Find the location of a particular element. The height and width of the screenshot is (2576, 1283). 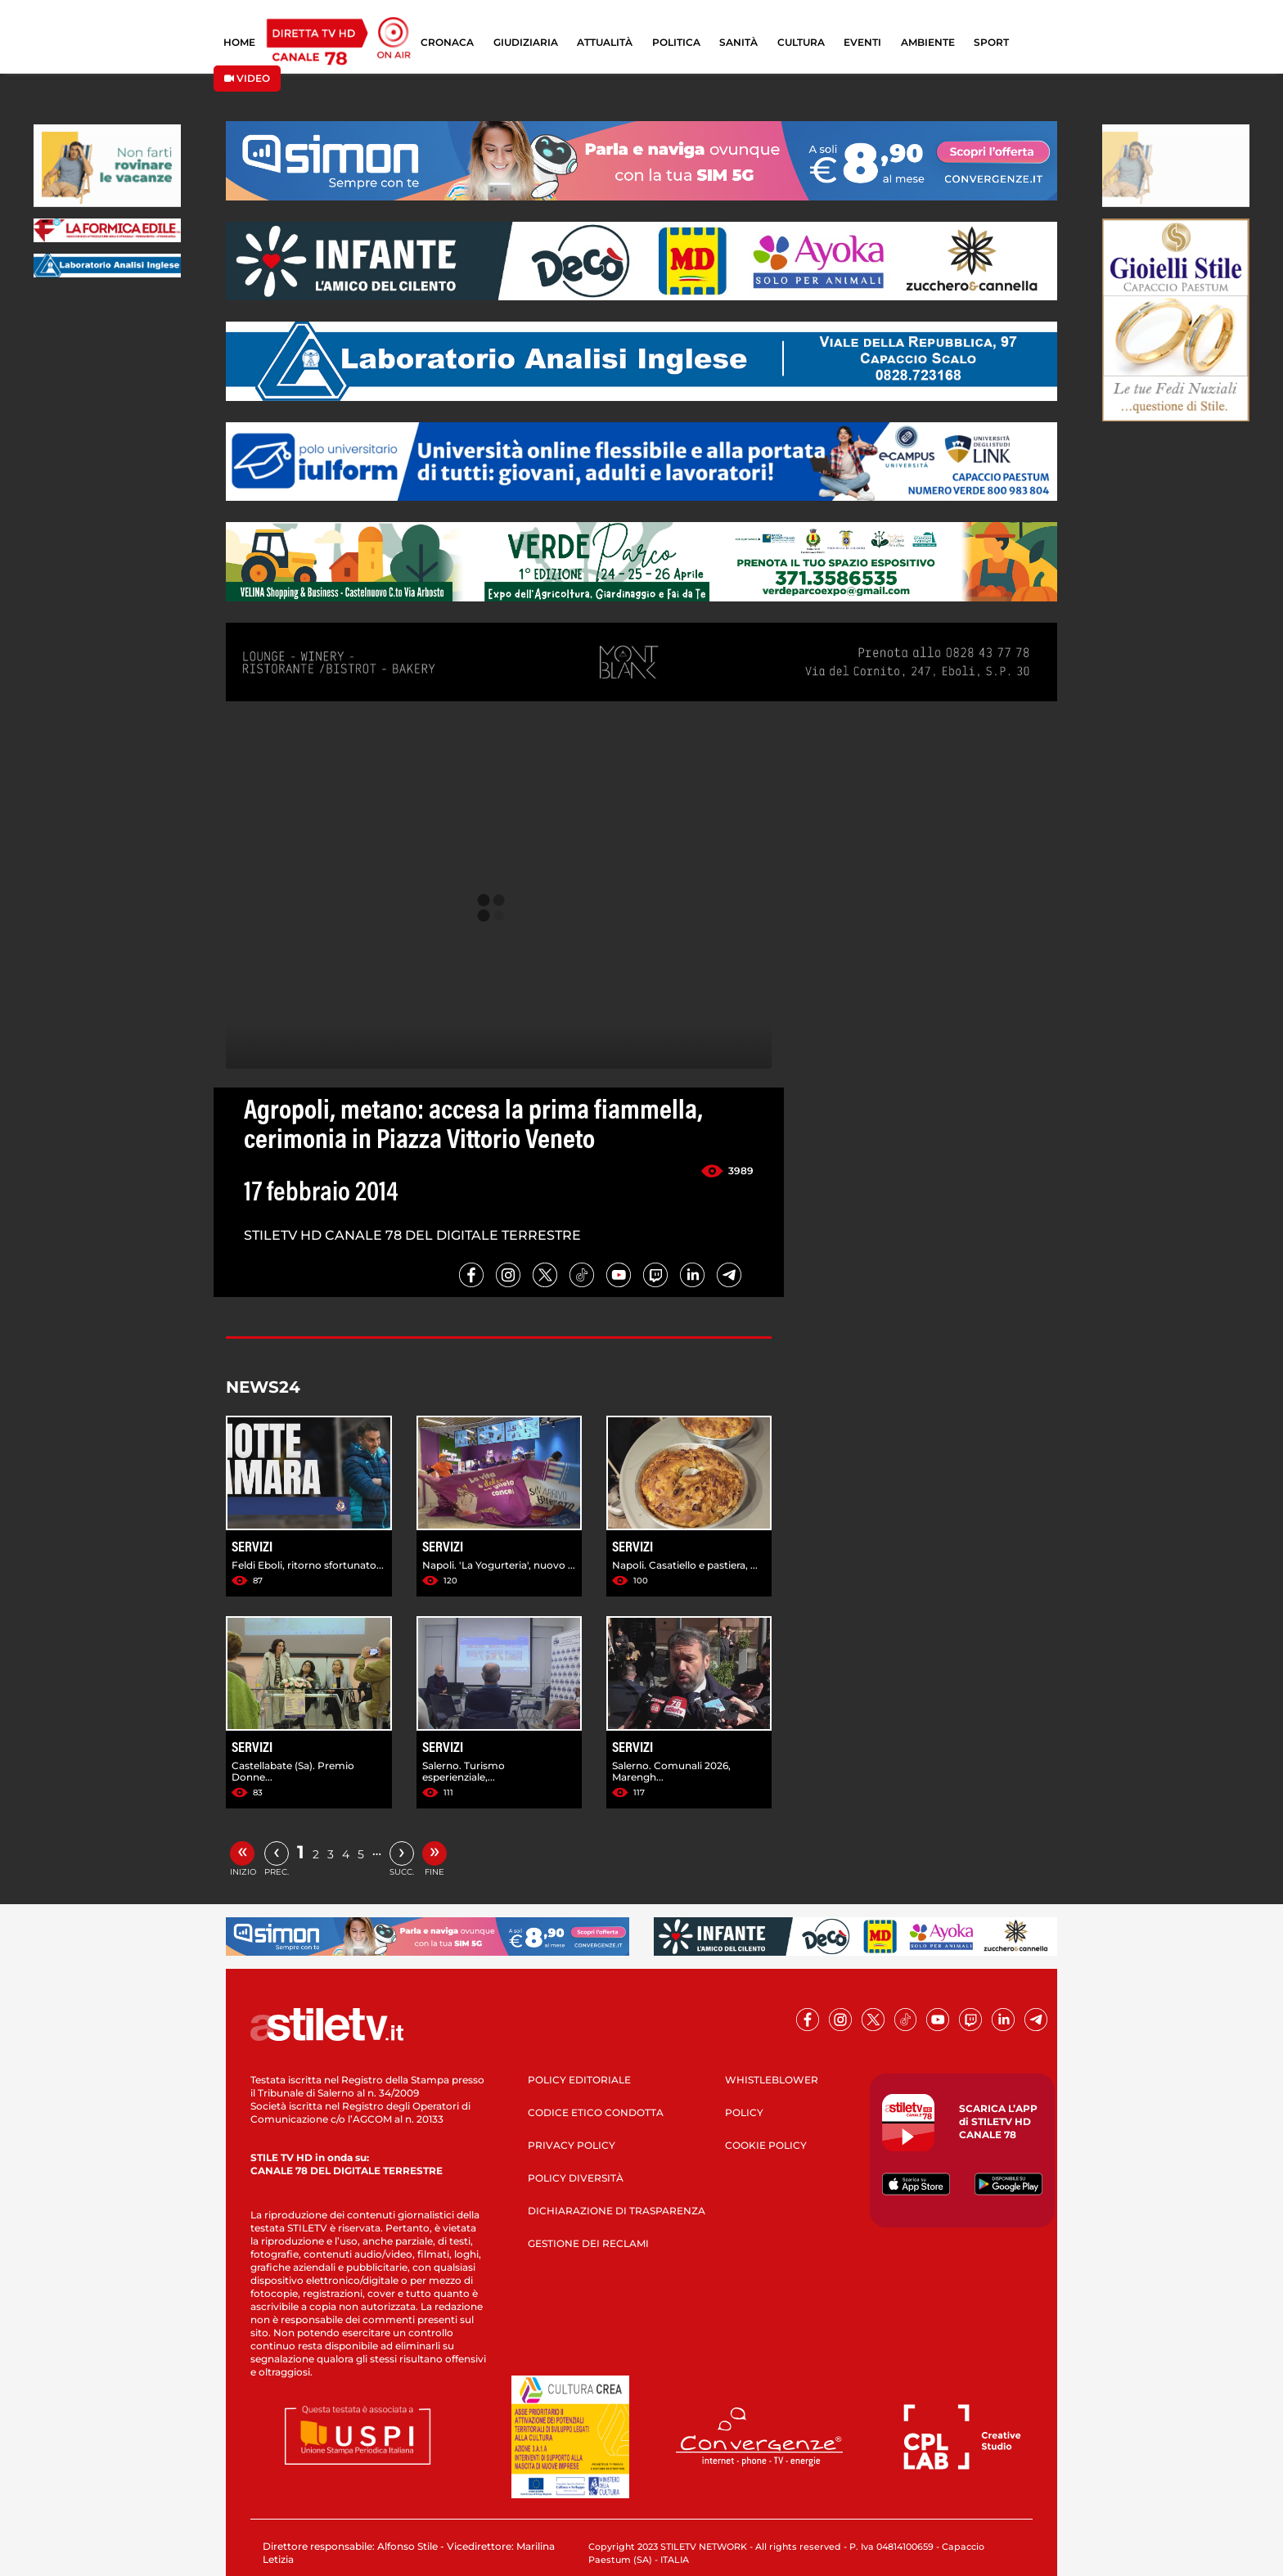

CRONACA is located at coordinates (447, 42).